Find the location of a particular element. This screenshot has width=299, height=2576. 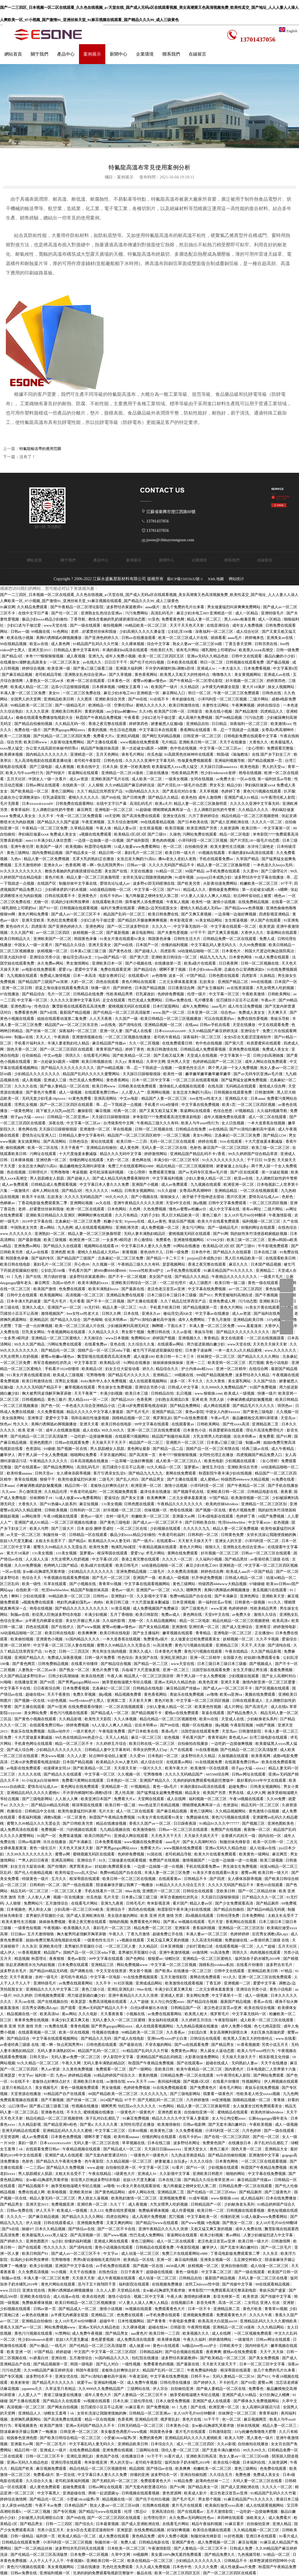

91在线不卡 is located at coordinates (160, 699).